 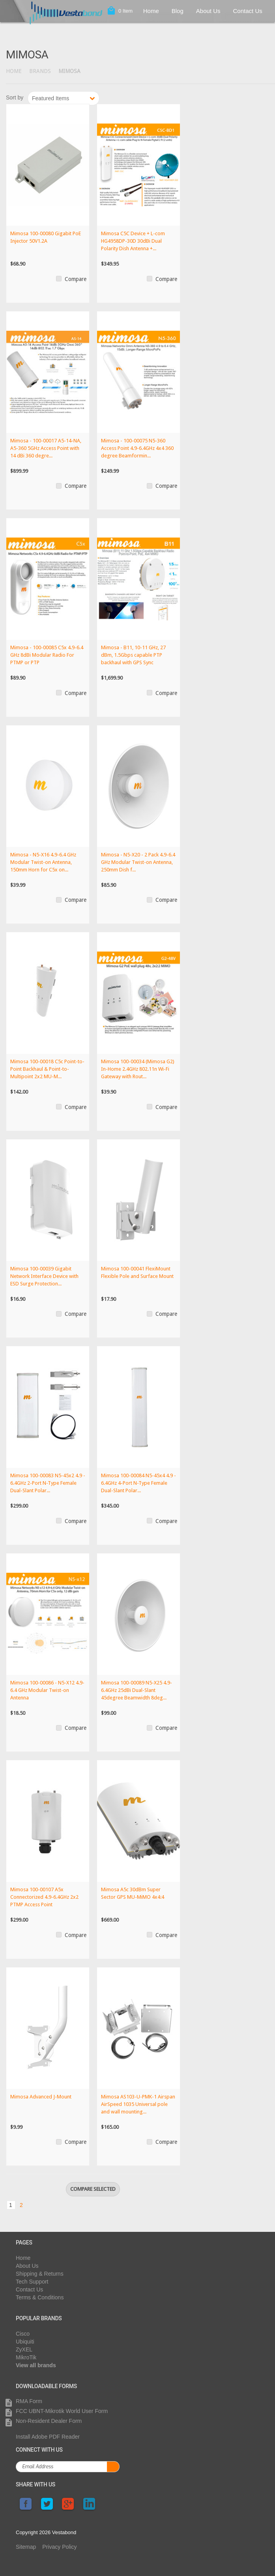 What do you see at coordinates (62, 2411) in the screenshot?
I see `FCC UBNT-Mikrotik World User Form` at bounding box center [62, 2411].